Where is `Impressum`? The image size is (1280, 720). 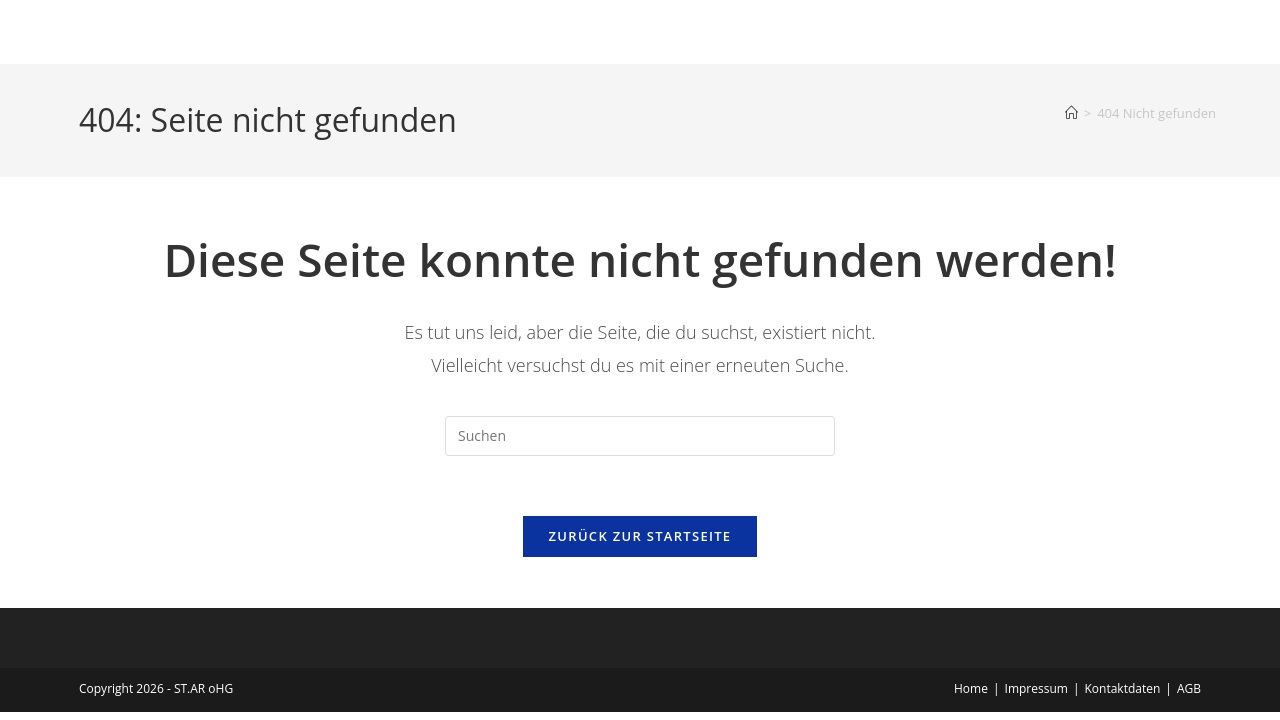
Impressum is located at coordinates (1036, 689).